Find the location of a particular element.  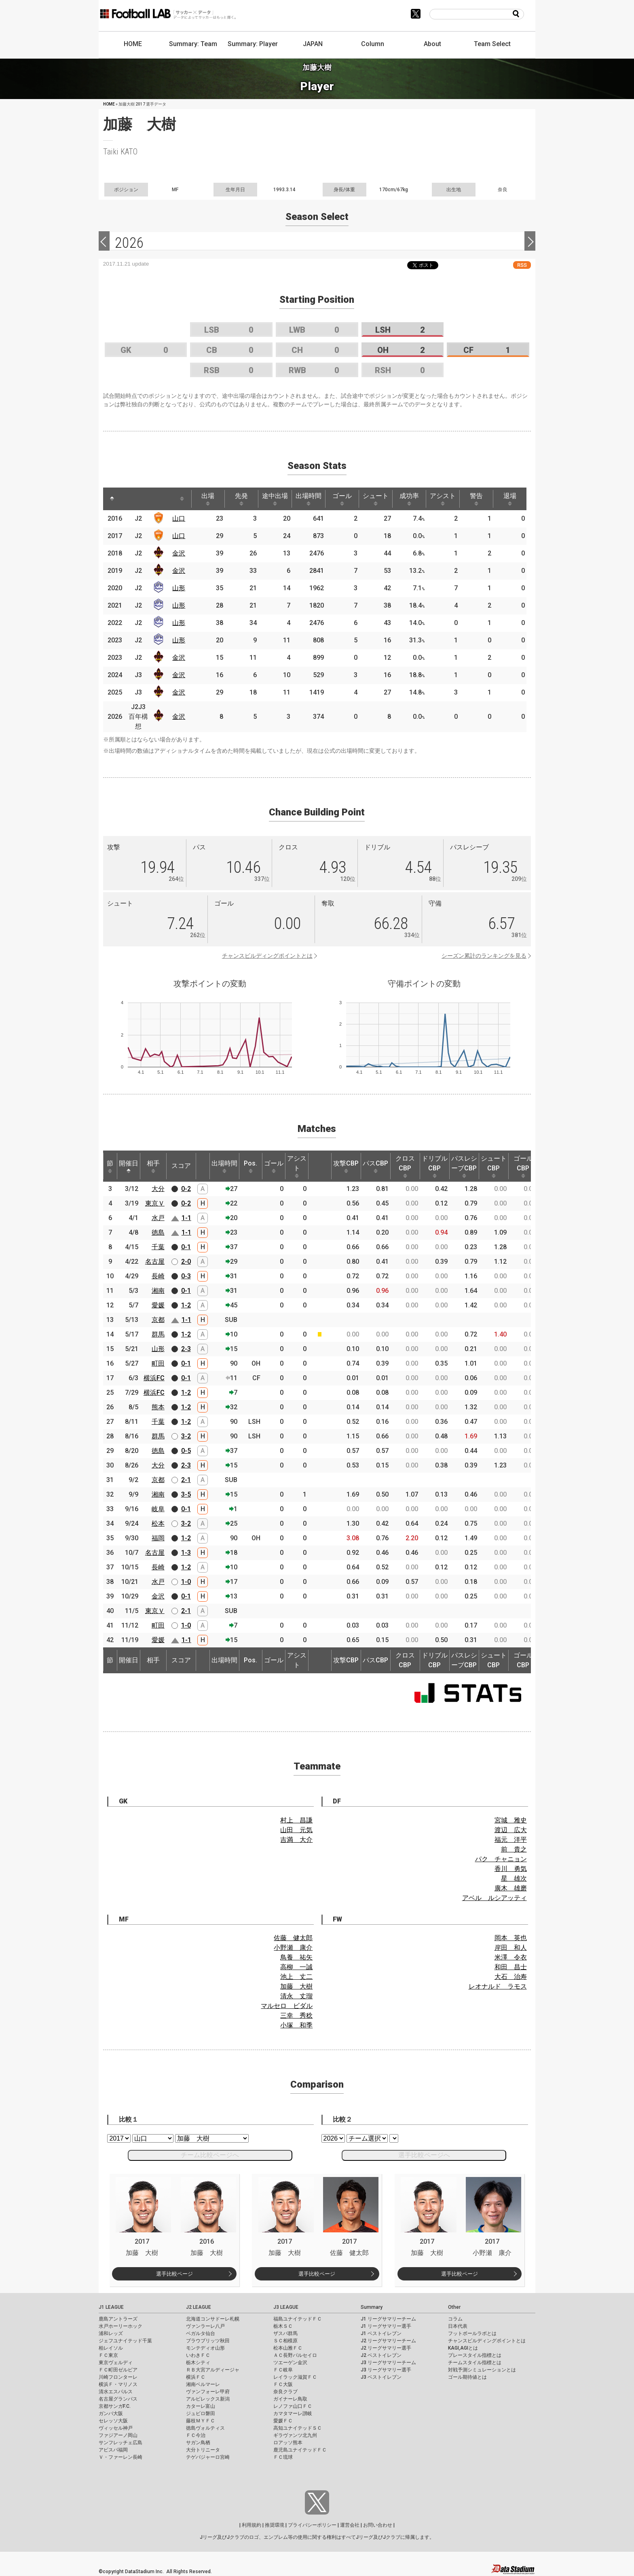

ギラヴァンツ北九州 is located at coordinates (295, 2435).